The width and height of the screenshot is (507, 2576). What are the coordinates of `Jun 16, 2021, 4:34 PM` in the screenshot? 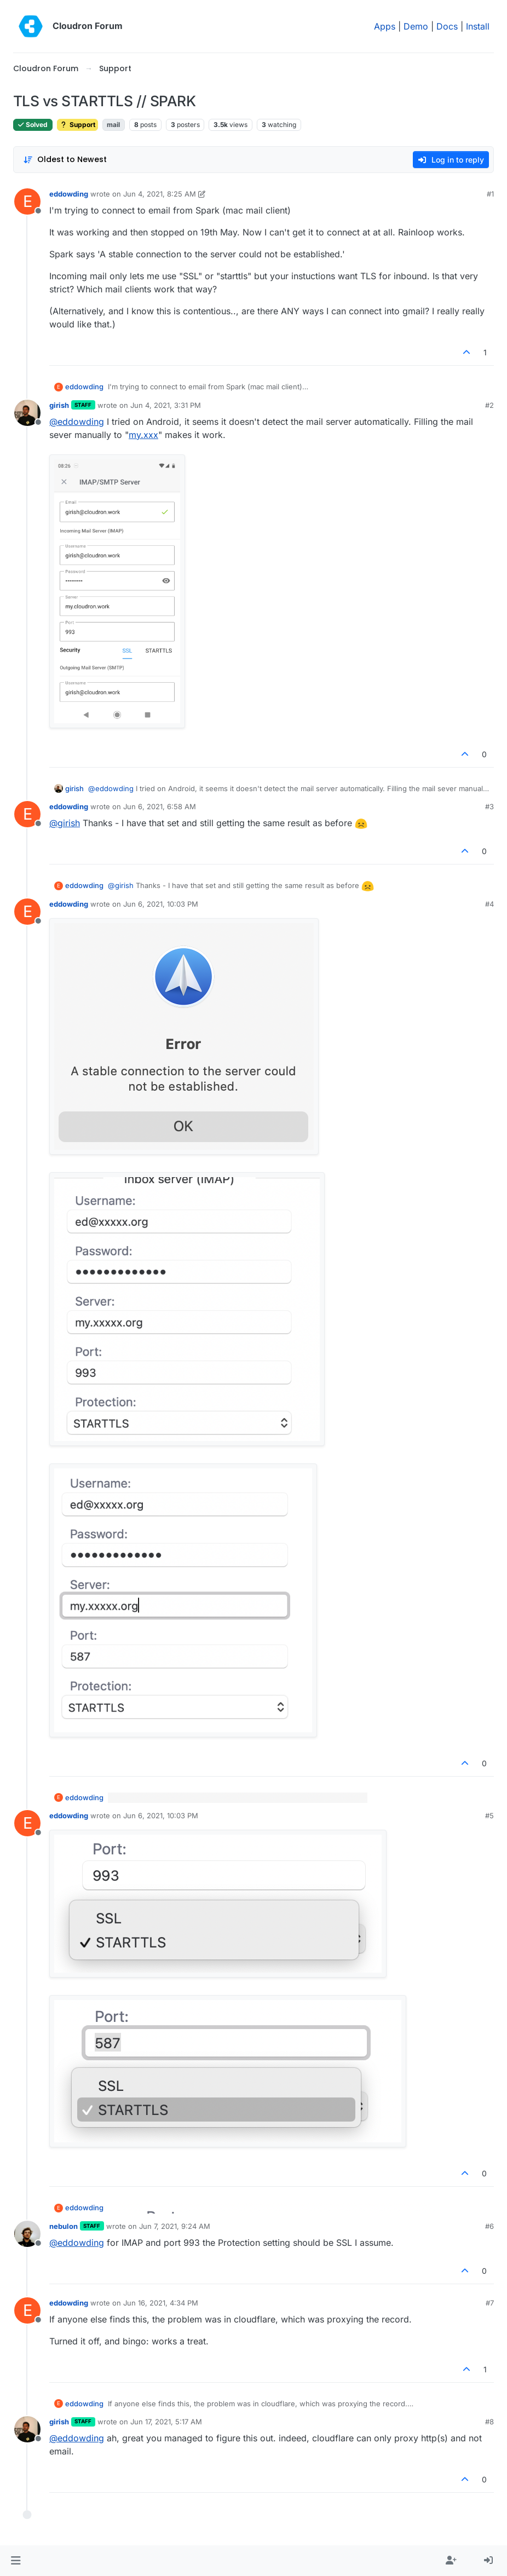 It's located at (160, 2302).